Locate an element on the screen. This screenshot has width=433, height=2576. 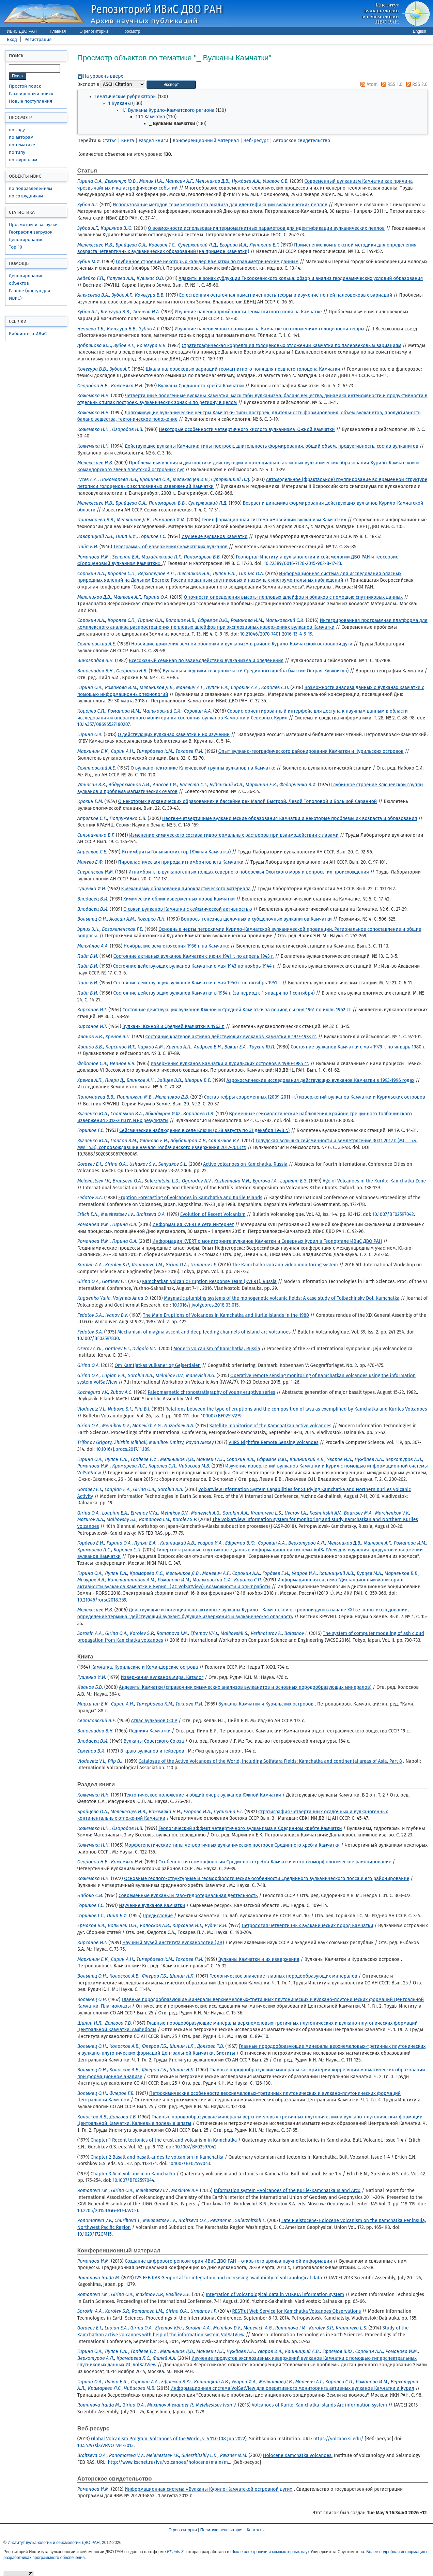
по подразделениям is located at coordinates (30, 188).